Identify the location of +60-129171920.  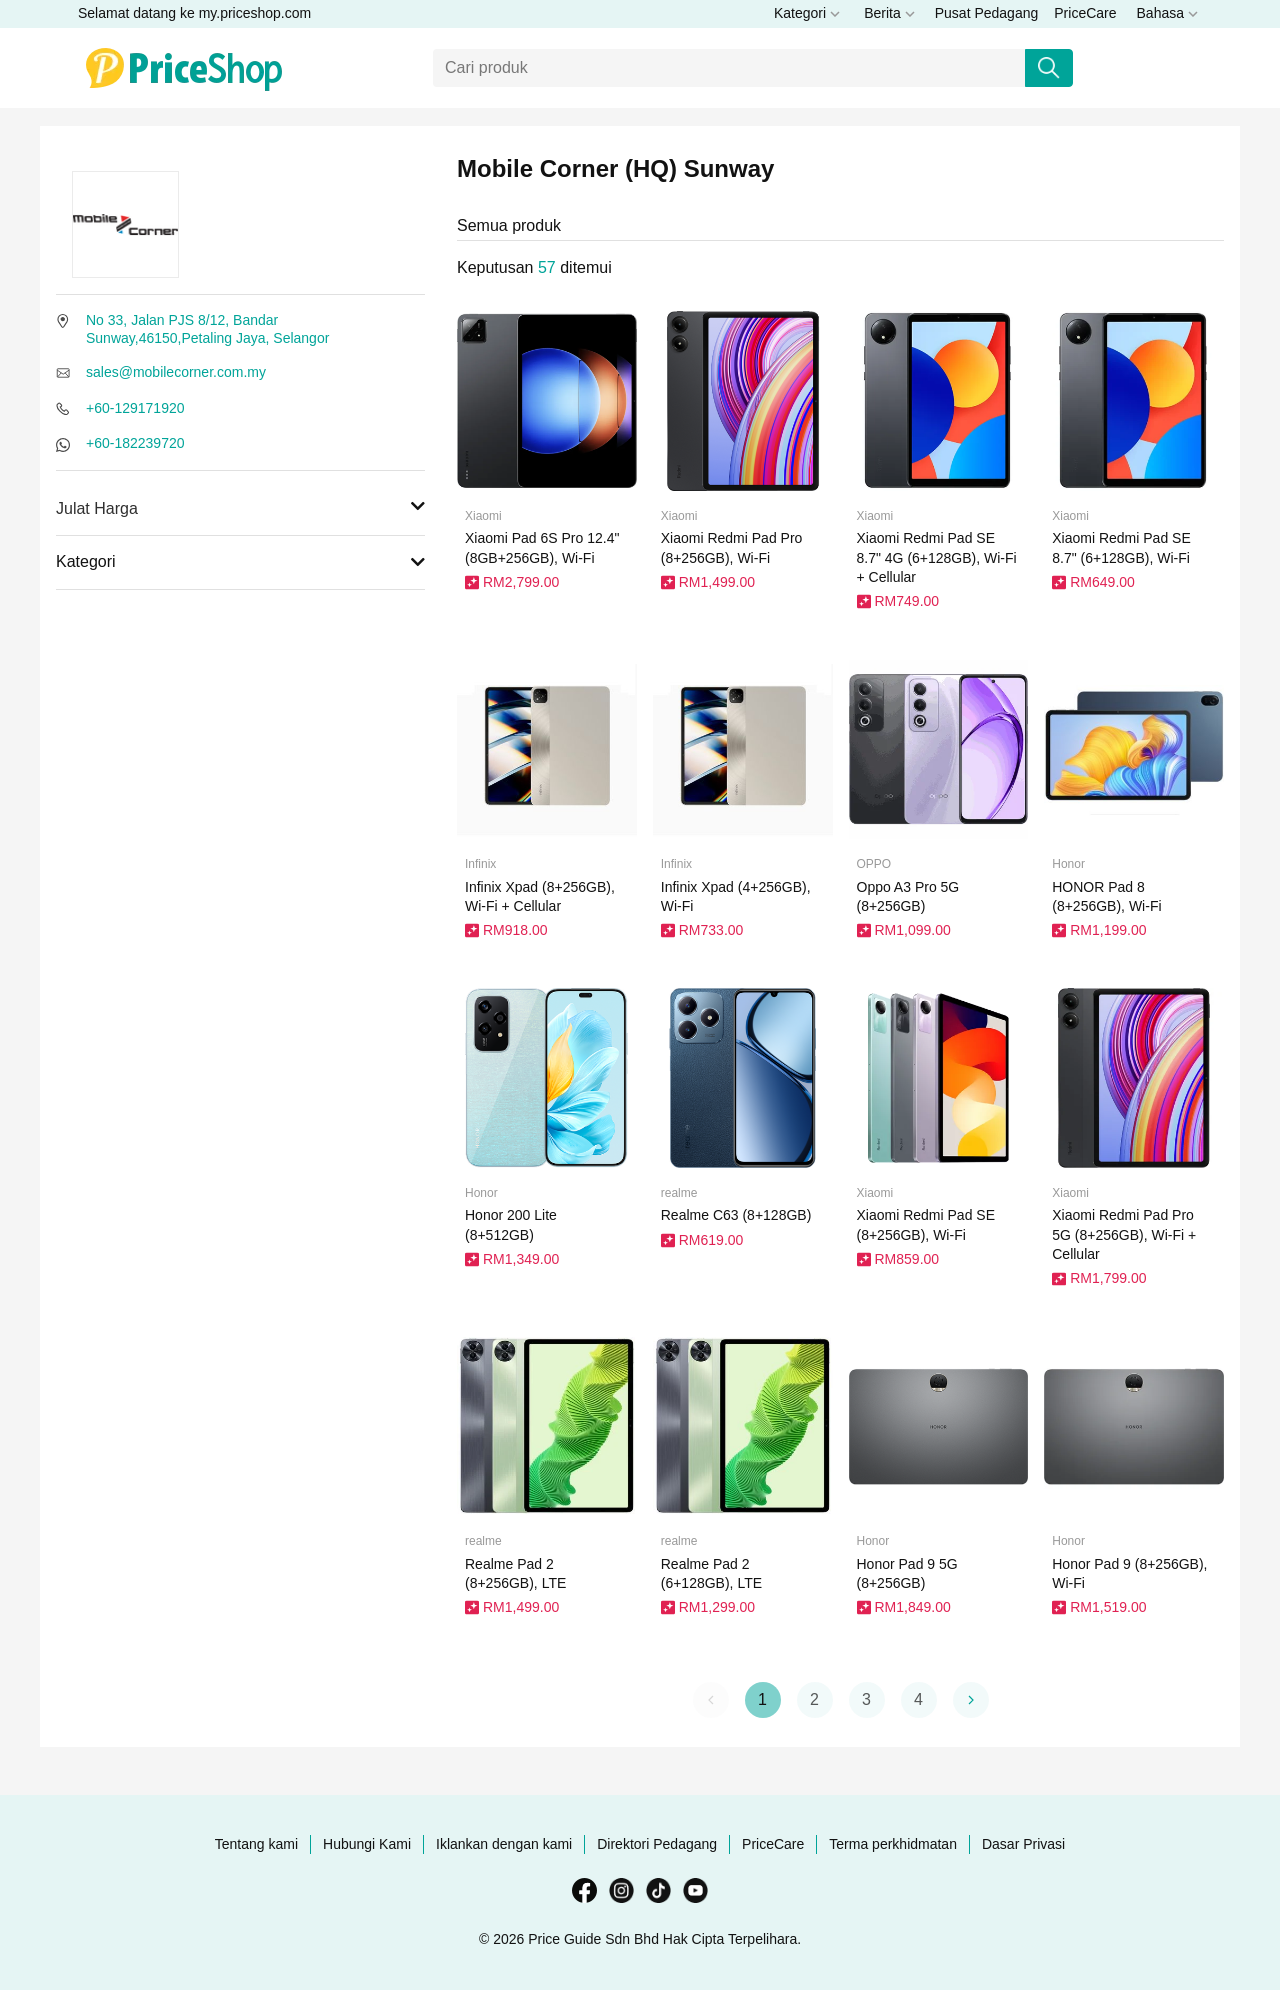
(135, 408).